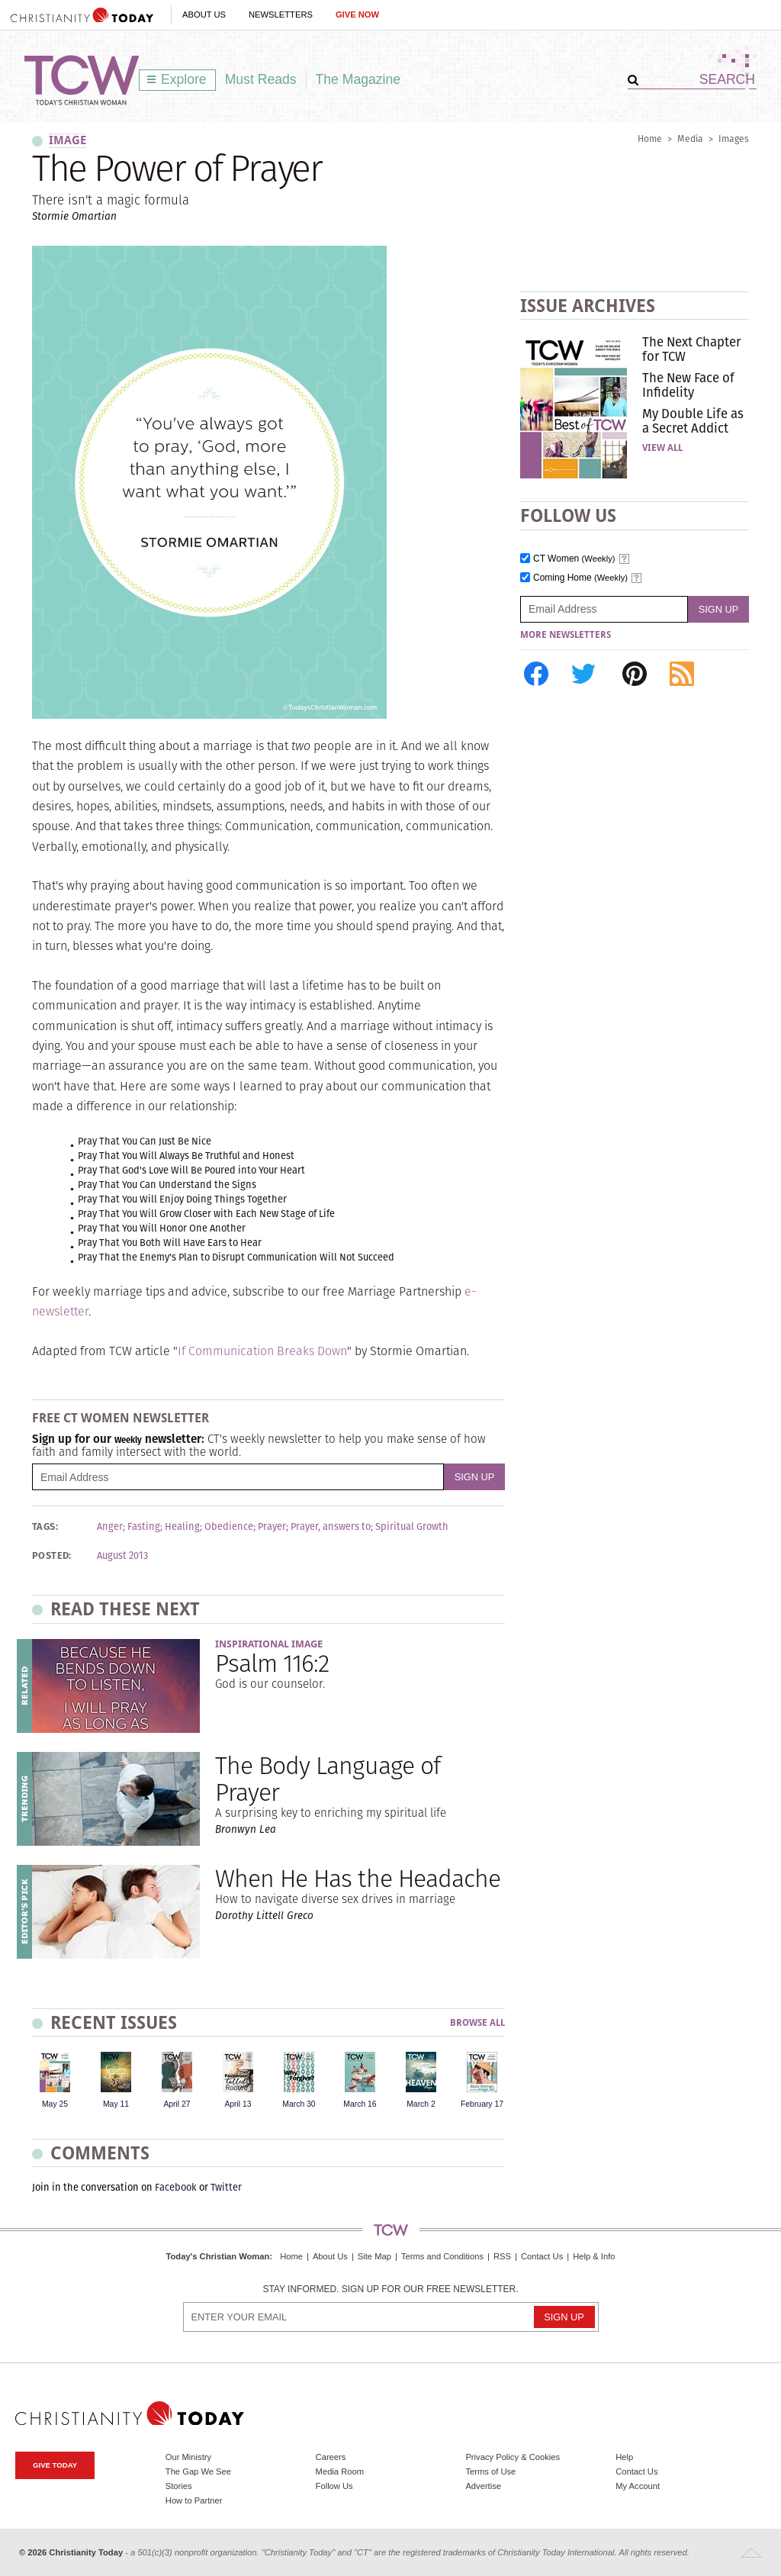 The width and height of the screenshot is (781, 2576). Describe the element at coordinates (113, 2022) in the screenshot. I see `Recent Issues` at that location.